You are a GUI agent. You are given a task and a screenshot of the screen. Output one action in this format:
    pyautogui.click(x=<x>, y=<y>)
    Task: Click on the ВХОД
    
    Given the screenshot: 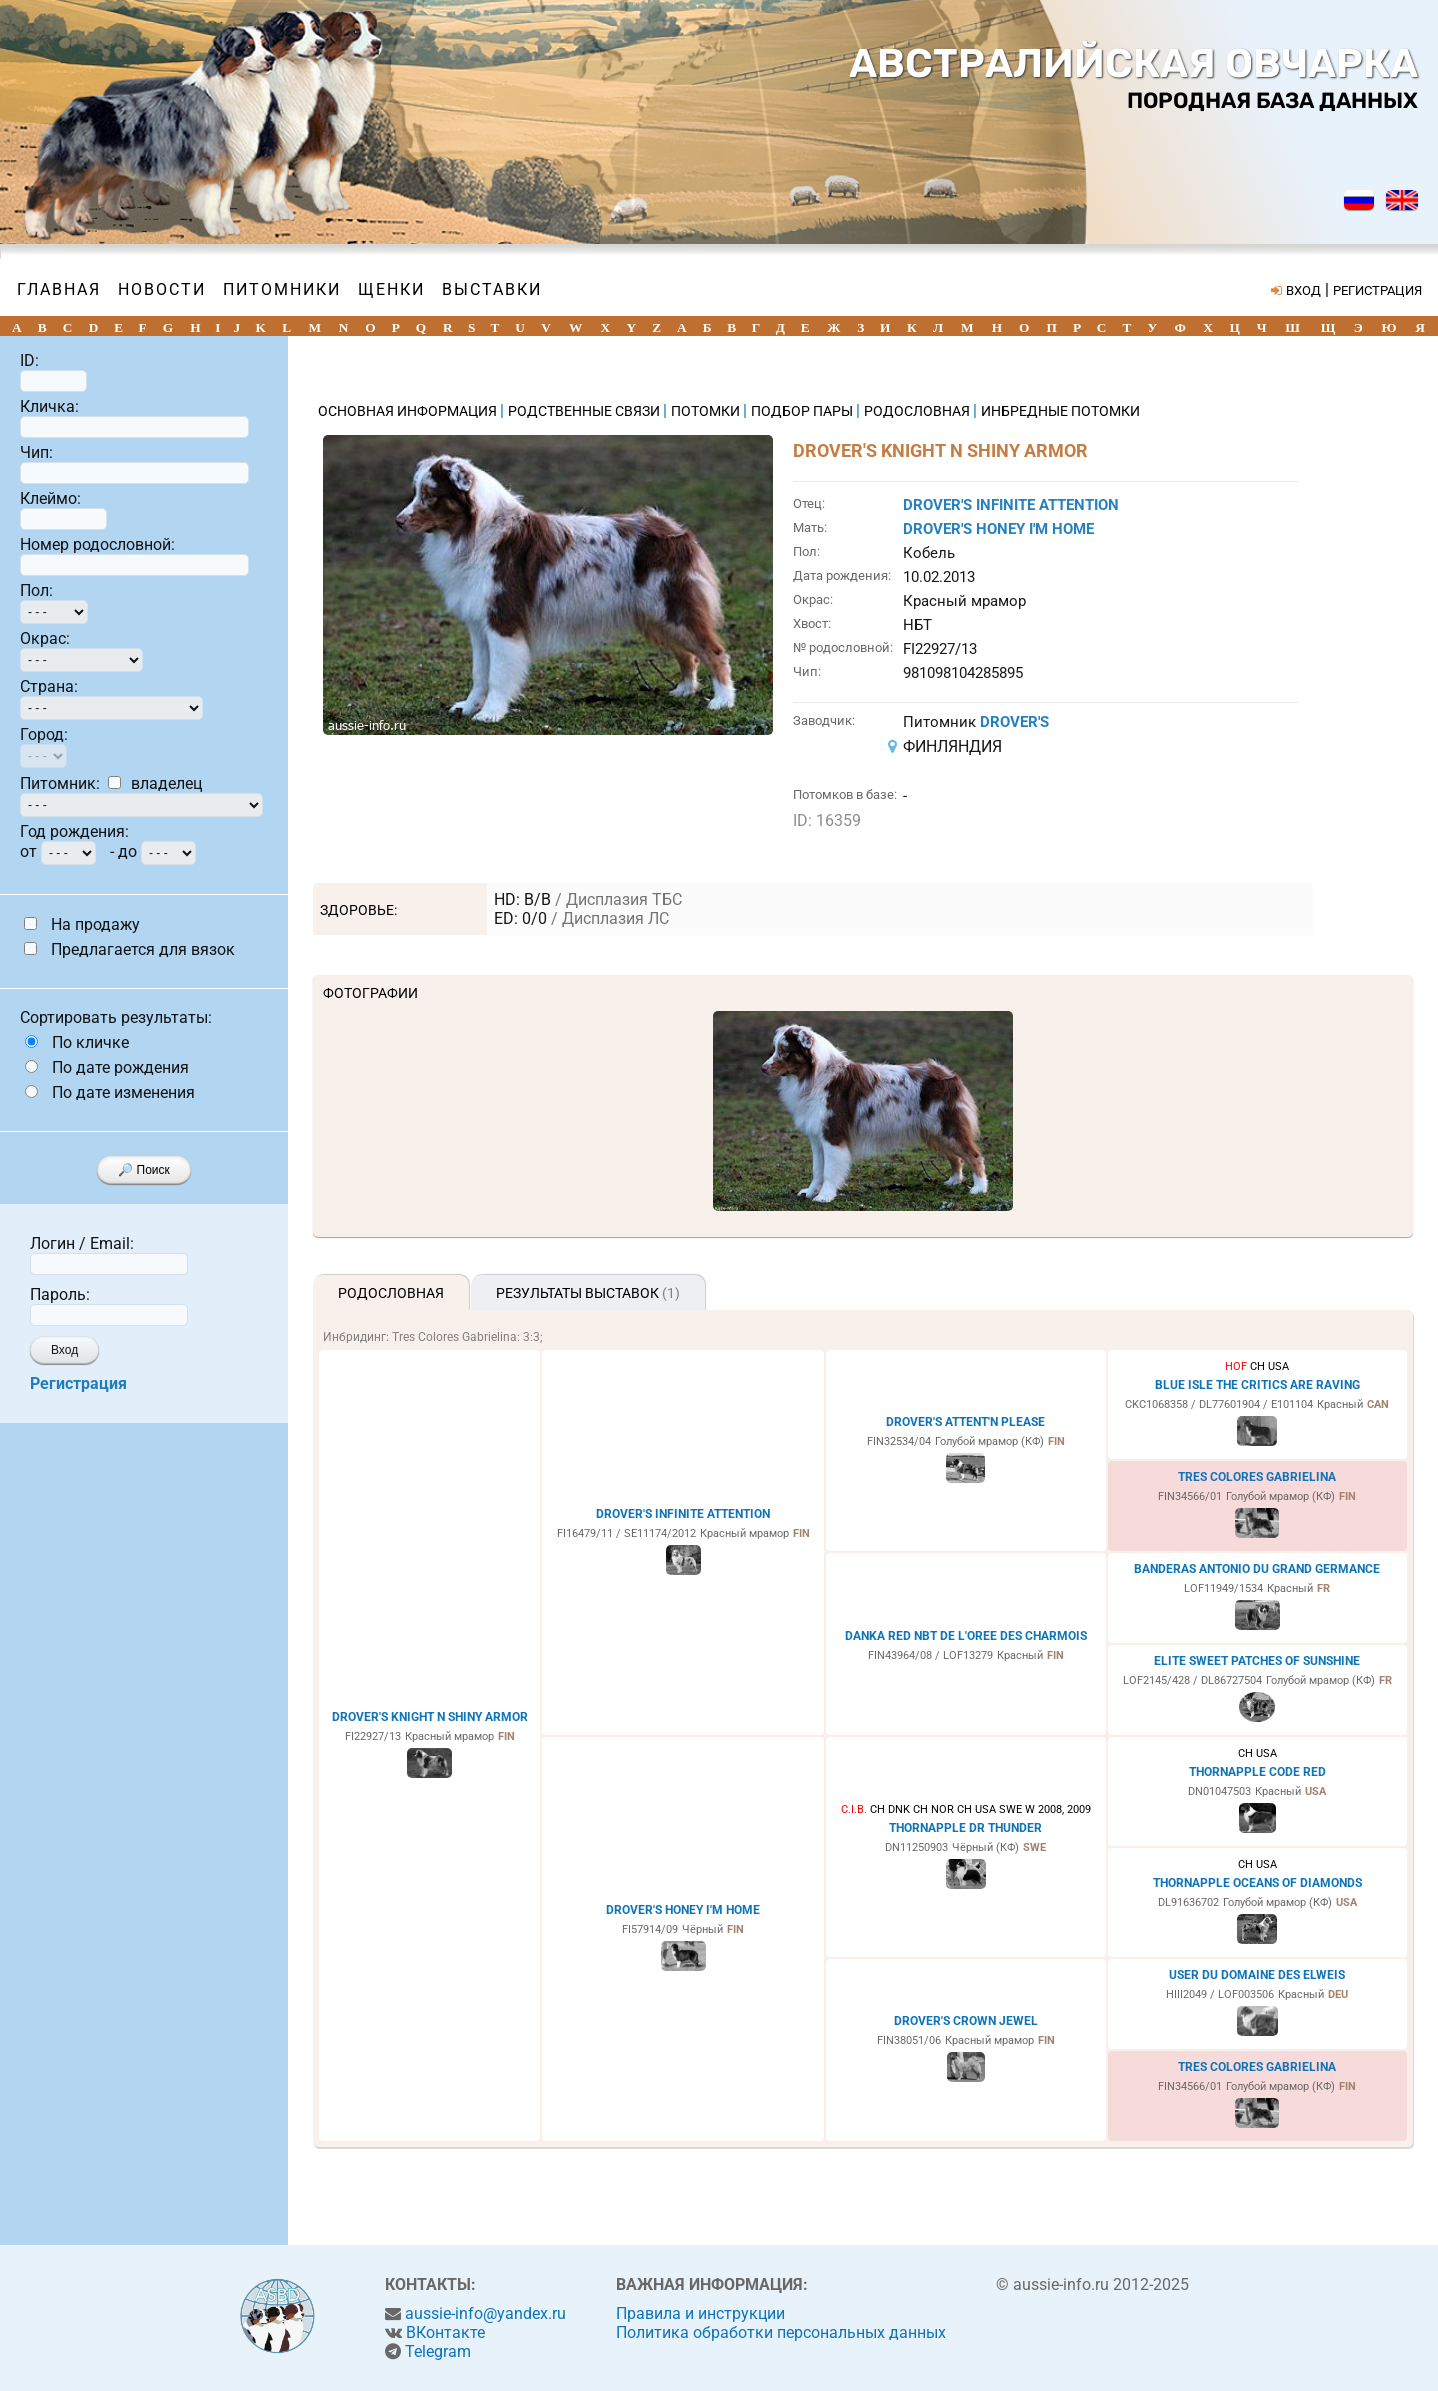 What is the action you would take?
    pyautogui.click(x=1303, y=290)
    